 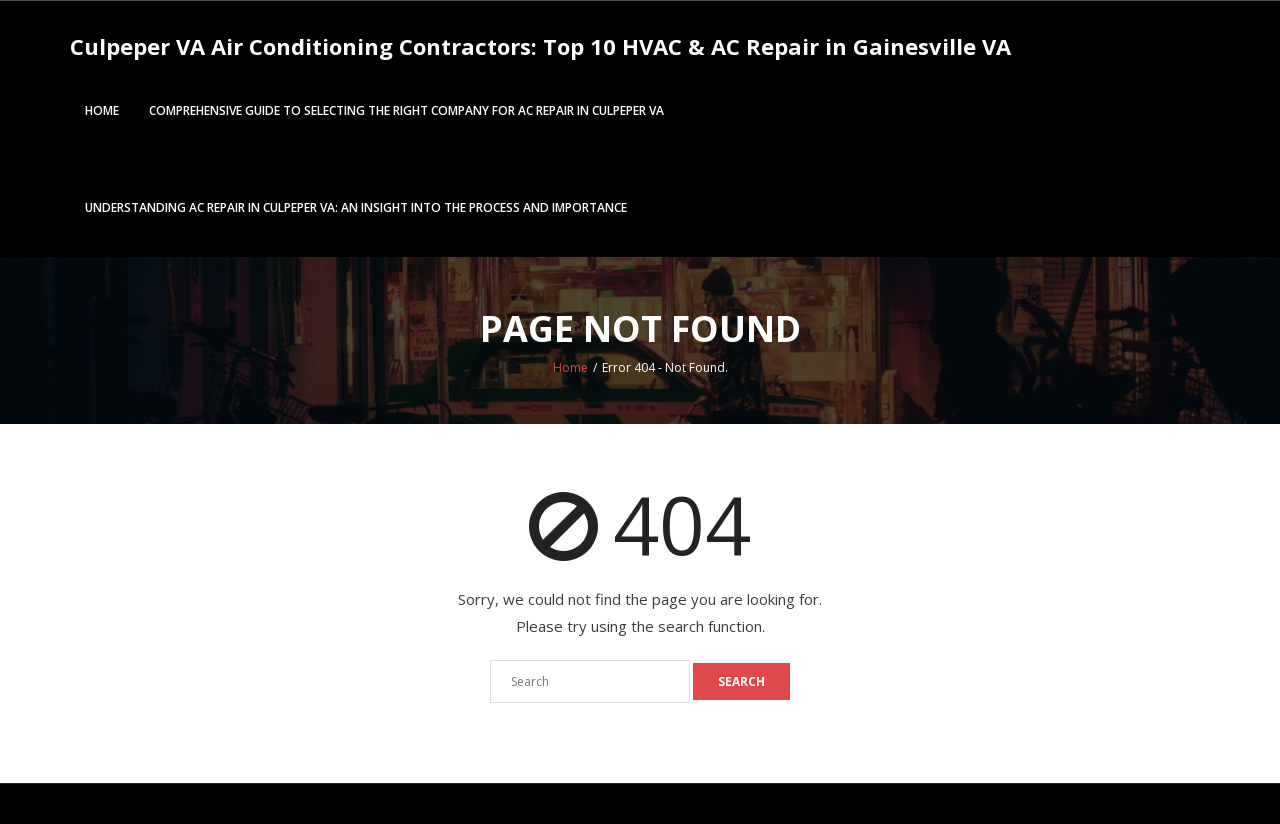 What do you see at coordinates (356, 207) in the screenshot?
I see `Understanding AC Repair in Culpeper VA: An Insight into the Process and Importance` at bounding box center [356, 207].